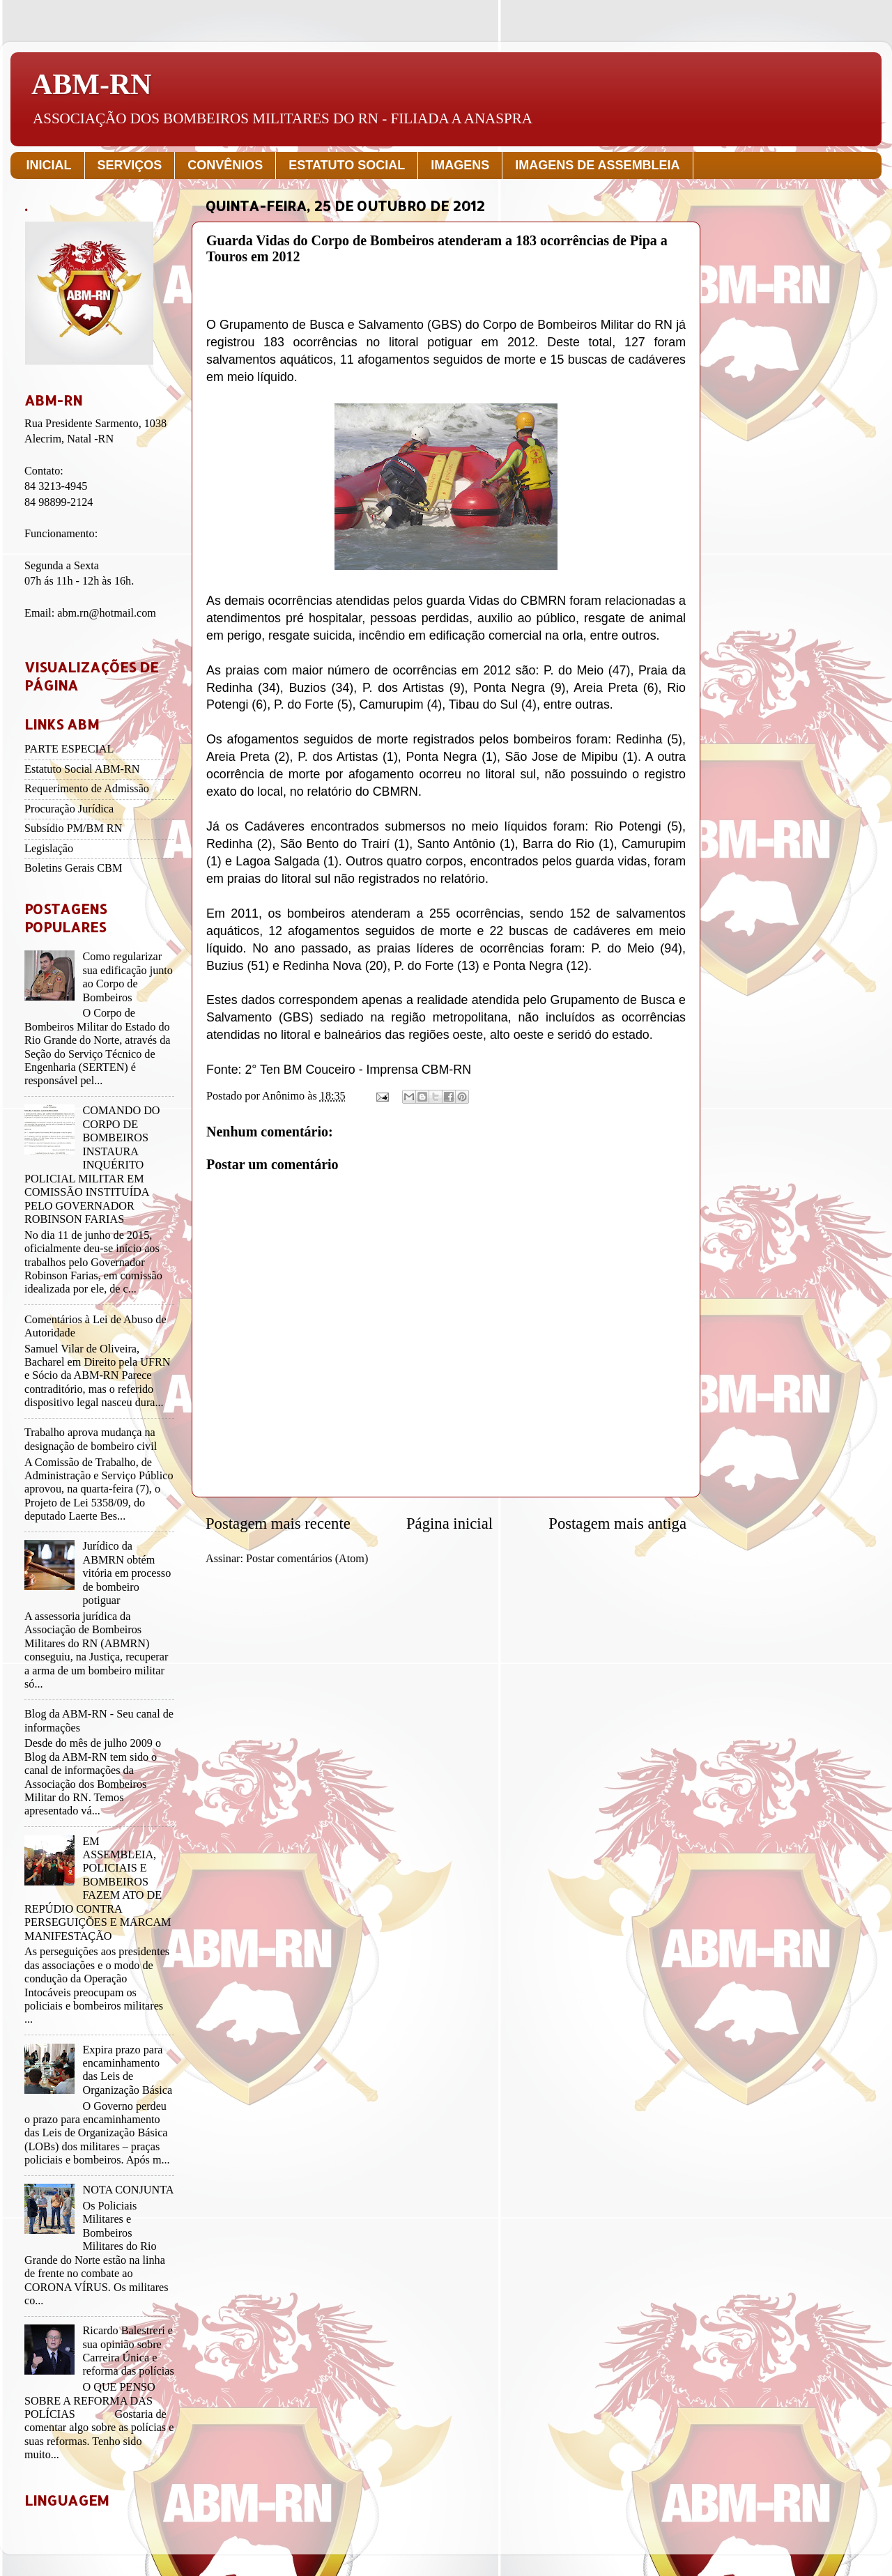 The image size is (892, 2576). I want to click on NOTA CONJUNTA, so click(128, 2190).